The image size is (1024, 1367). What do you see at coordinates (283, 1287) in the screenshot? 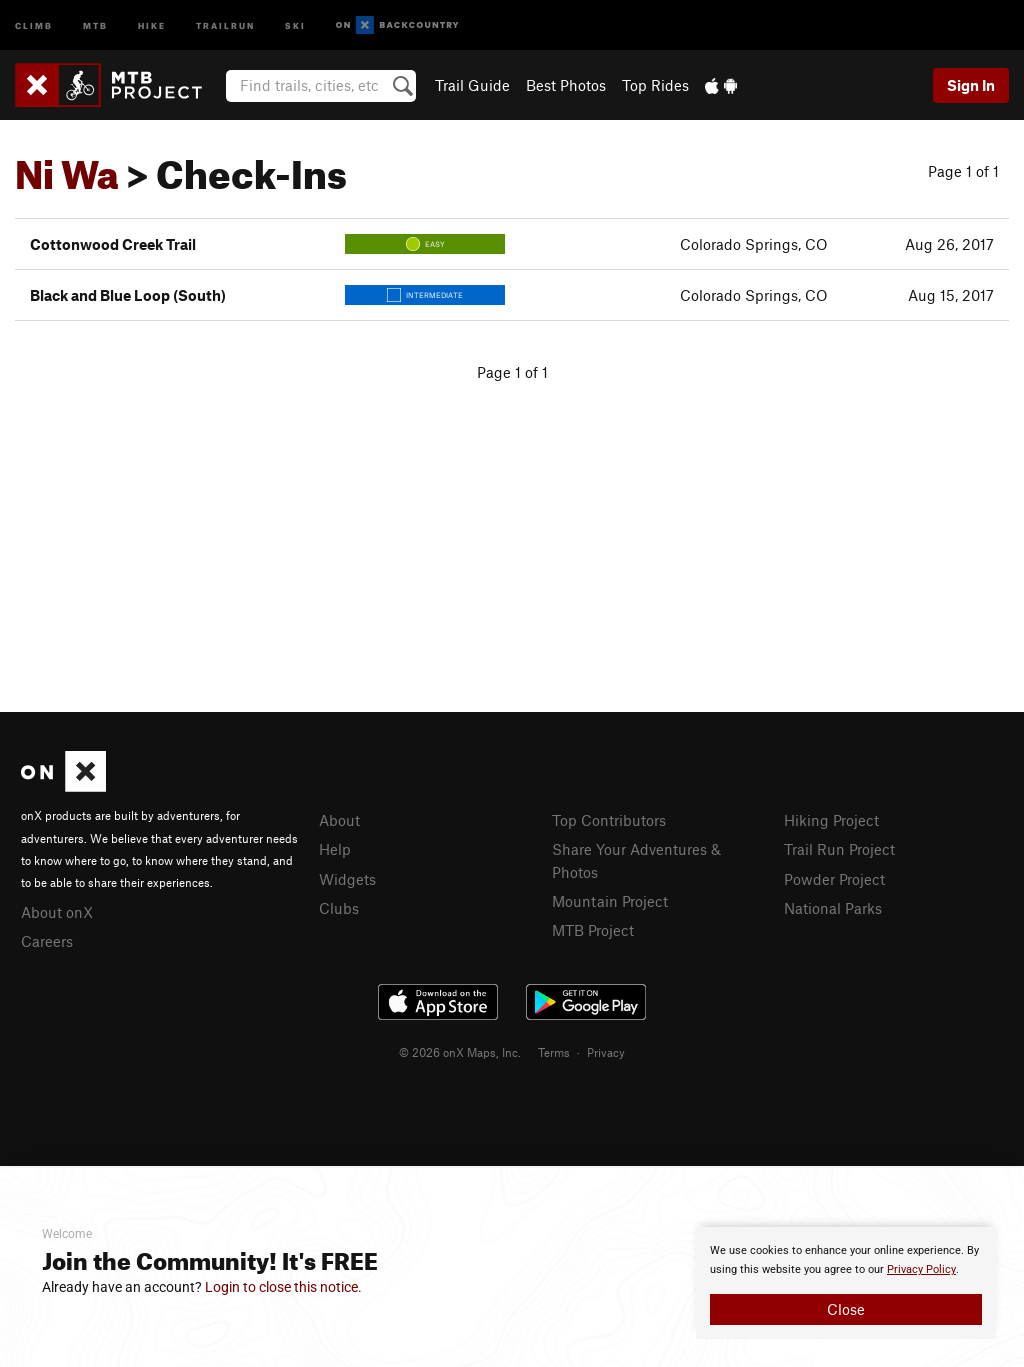
I see `Login to close this notice.` at bounding box center [283, 1287].